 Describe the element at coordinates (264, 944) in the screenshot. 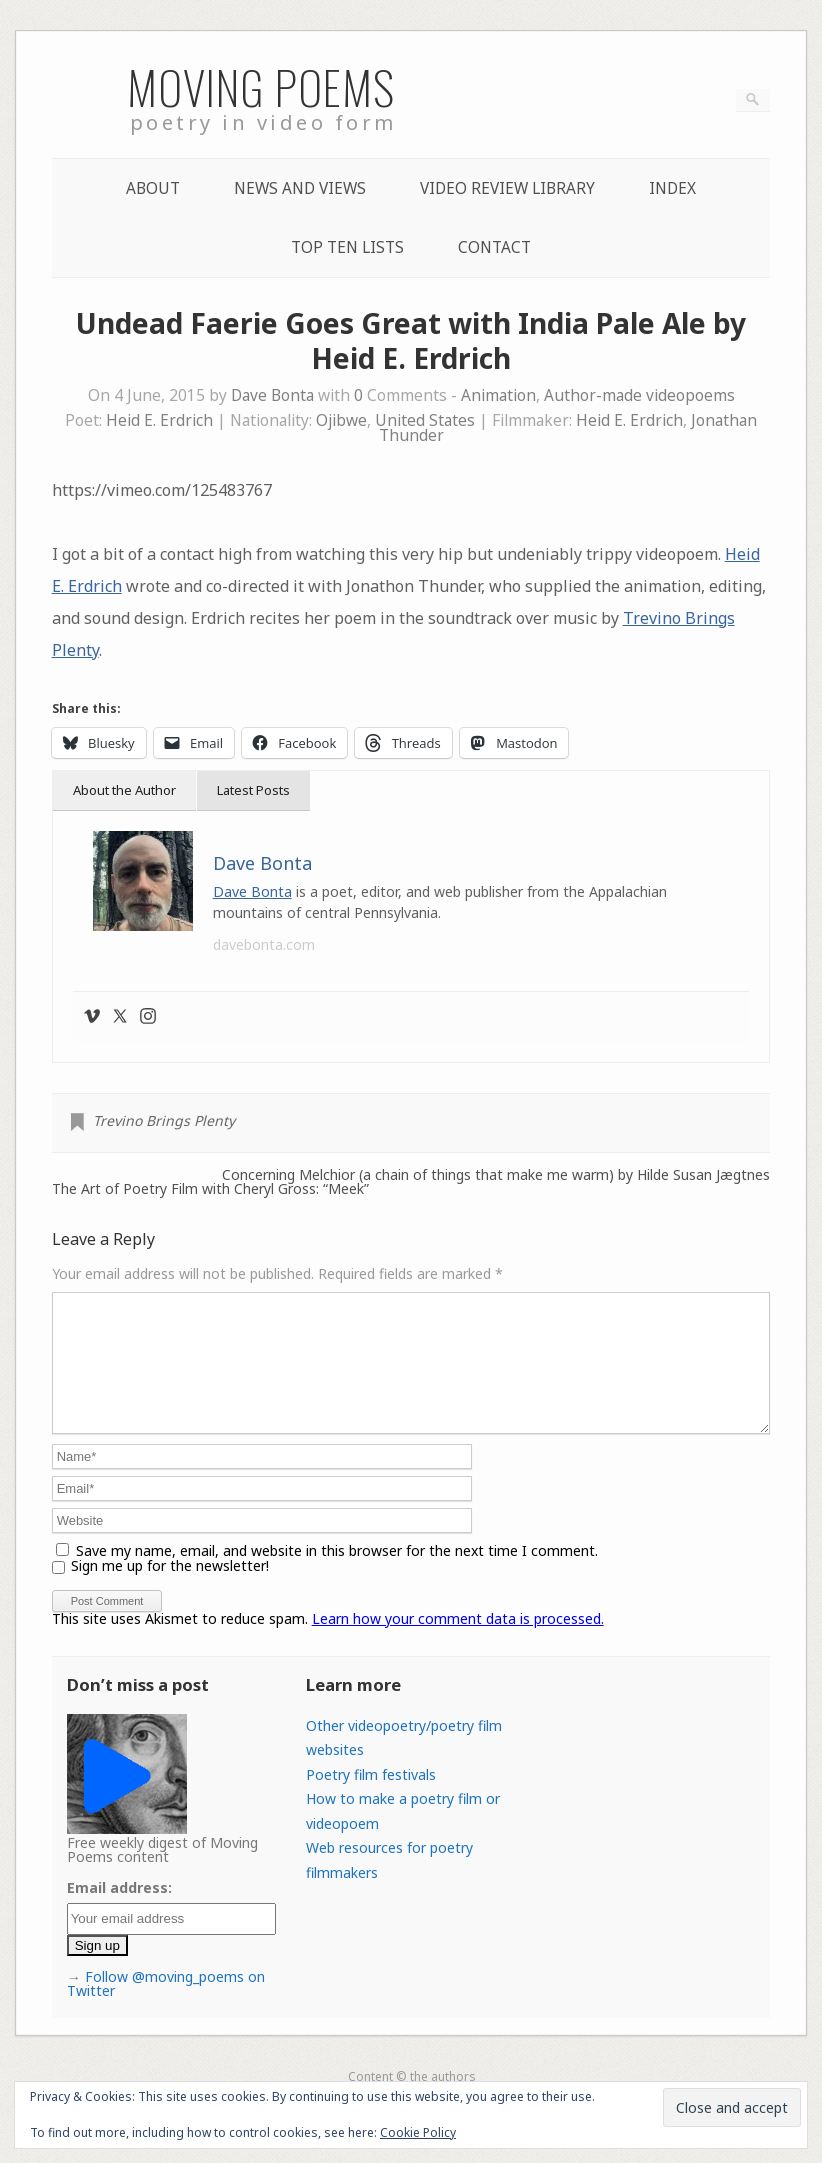

I see `davebonta.com` at that location.